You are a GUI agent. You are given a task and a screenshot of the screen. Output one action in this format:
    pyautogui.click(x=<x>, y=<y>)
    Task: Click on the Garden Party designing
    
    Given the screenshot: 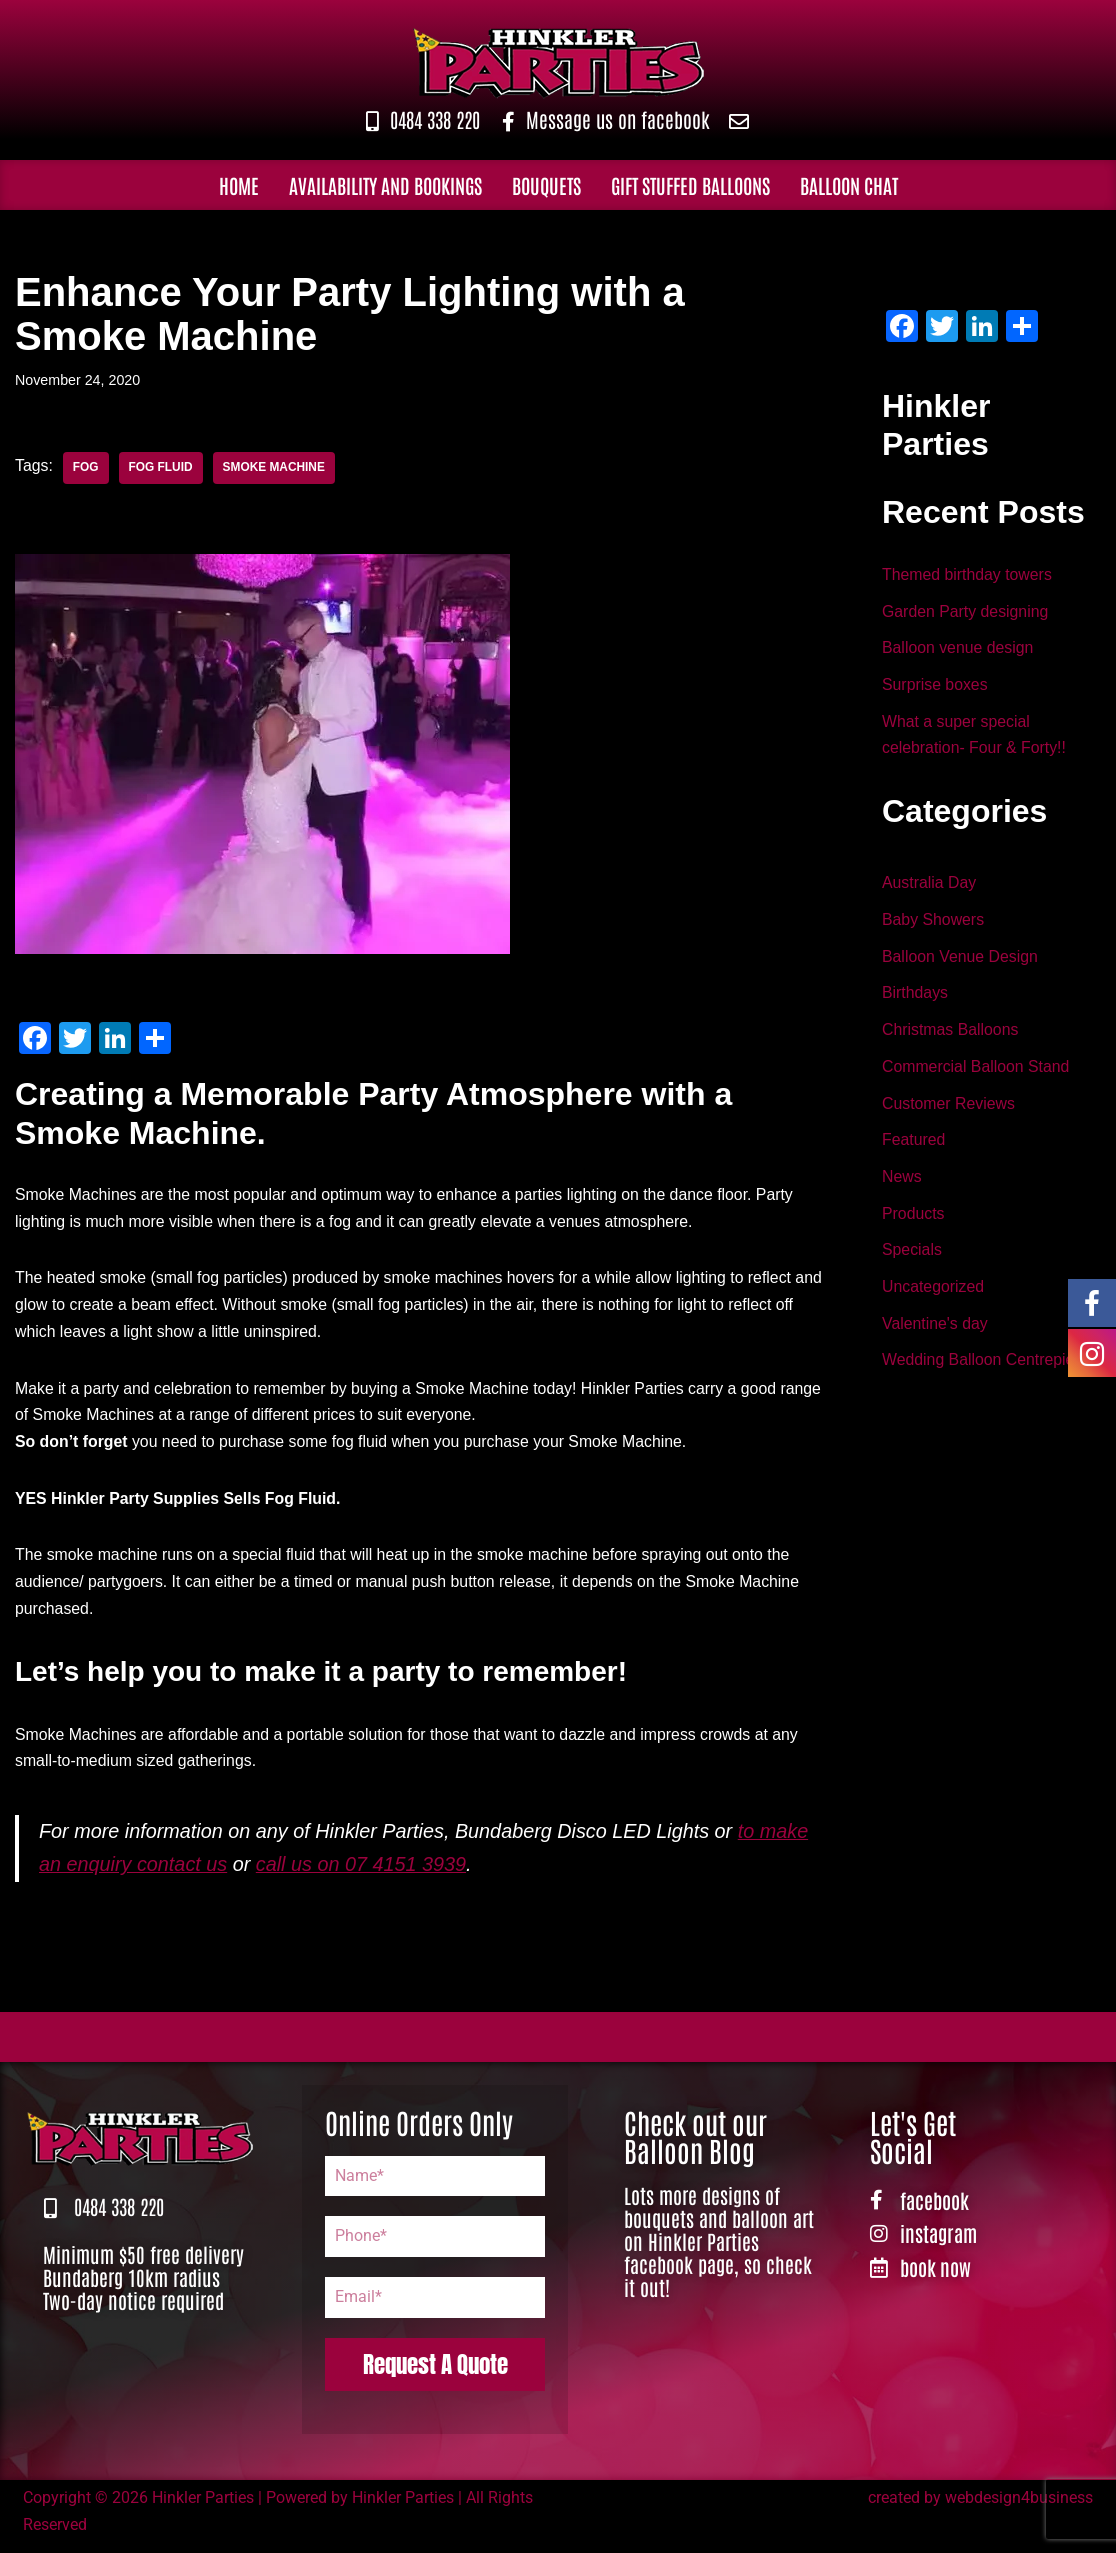 What is the action you would take?
    pyautogui.click(x=966, y=612)
    